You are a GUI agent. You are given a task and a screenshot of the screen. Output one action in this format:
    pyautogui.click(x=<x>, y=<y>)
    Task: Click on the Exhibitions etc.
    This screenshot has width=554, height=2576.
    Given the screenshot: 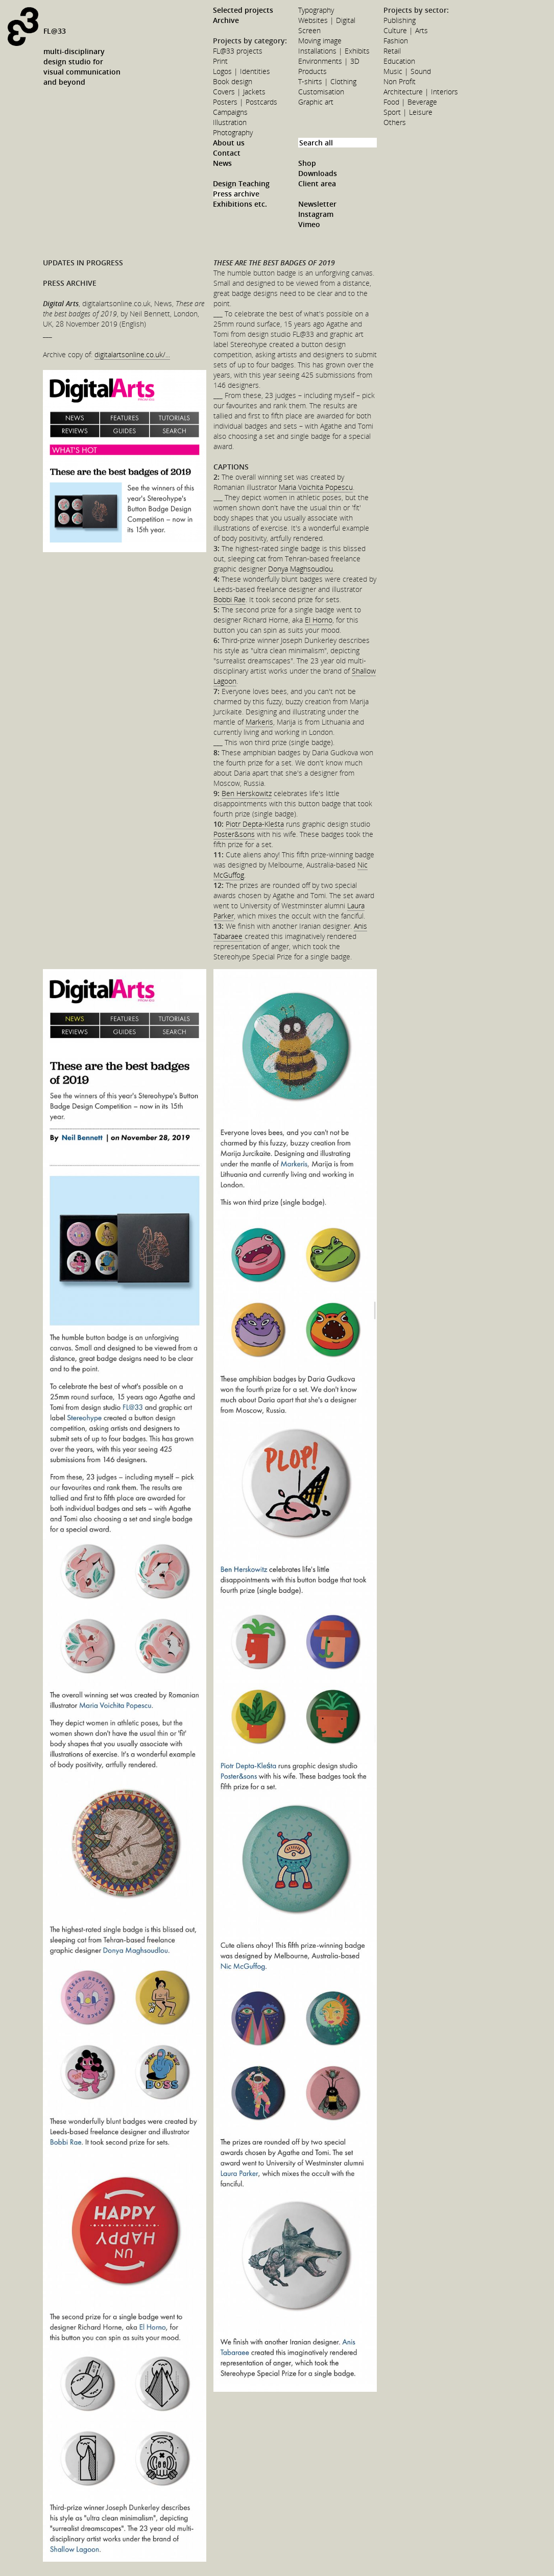 What is the action you would take?
    pyautogui.click(x=240, y=204)
    